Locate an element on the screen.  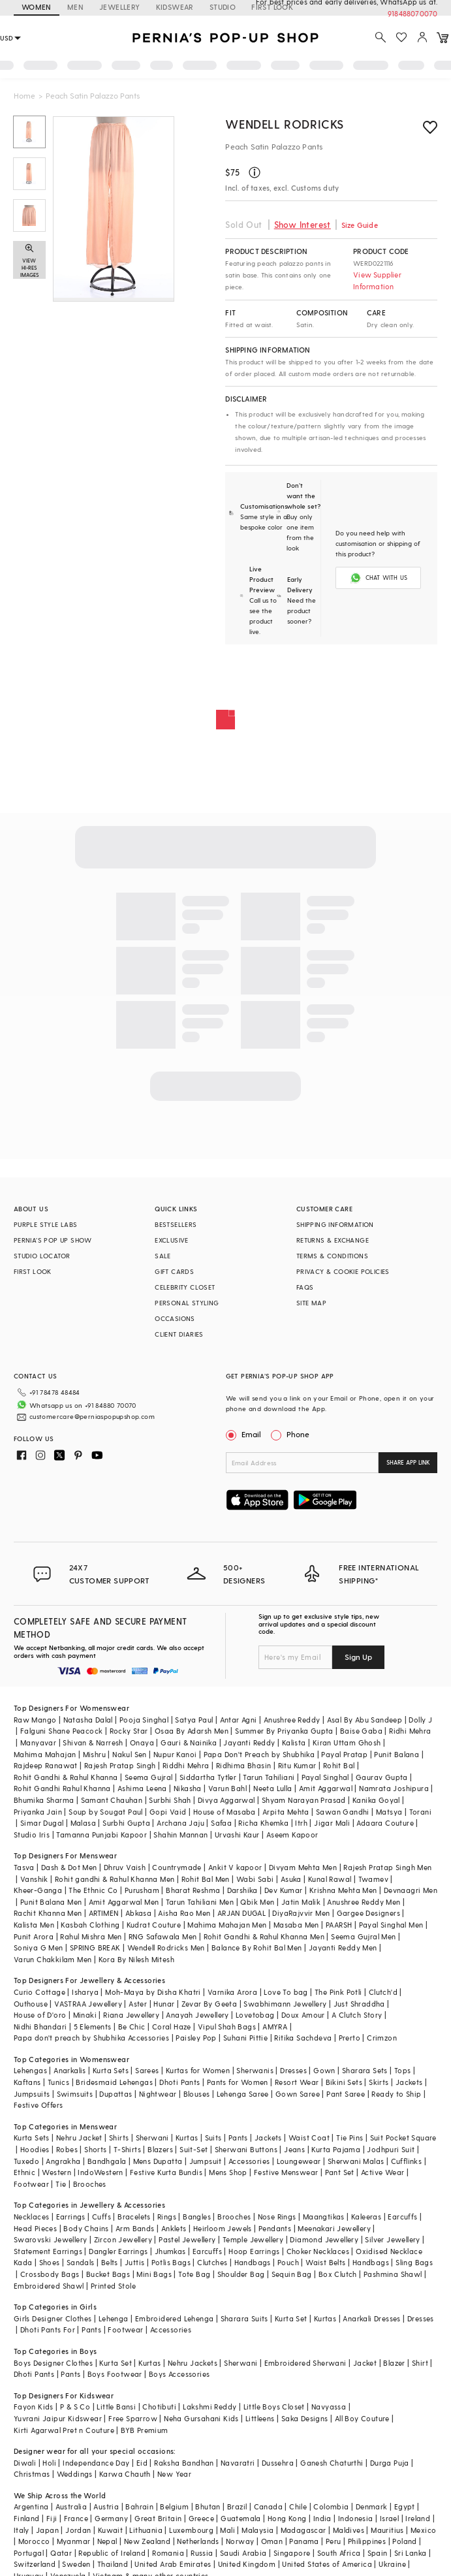
Waist Belts is located at coordinates (325, 2262).